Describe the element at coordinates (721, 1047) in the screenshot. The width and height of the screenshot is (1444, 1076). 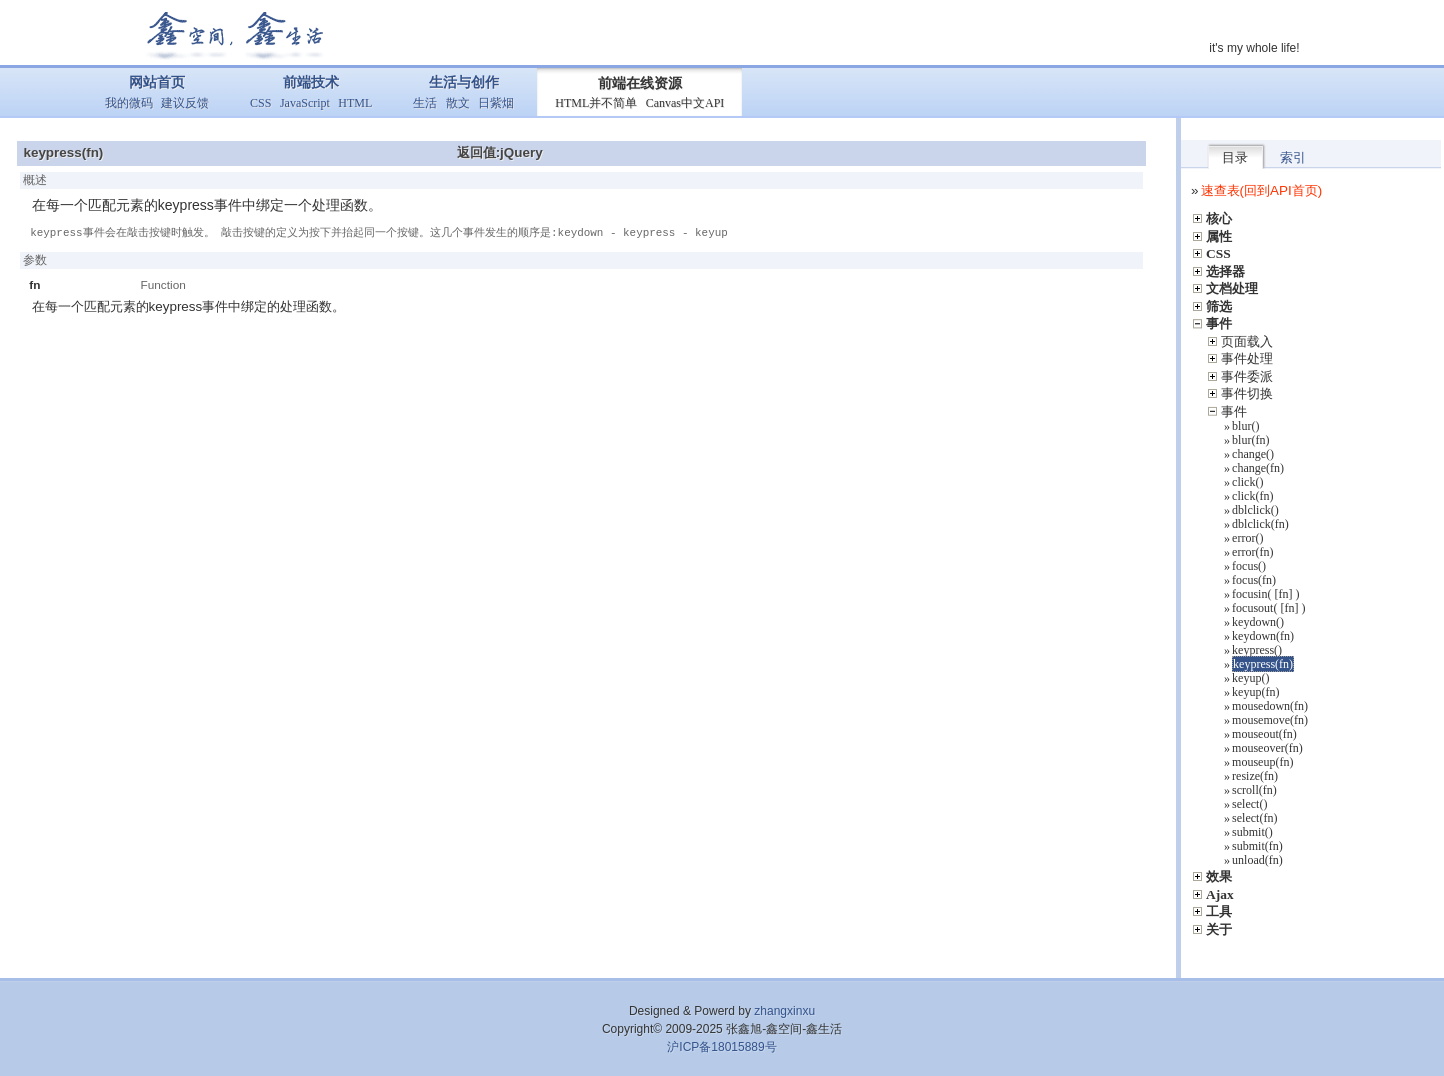
I see `沪ICP备18015889号` at that location.